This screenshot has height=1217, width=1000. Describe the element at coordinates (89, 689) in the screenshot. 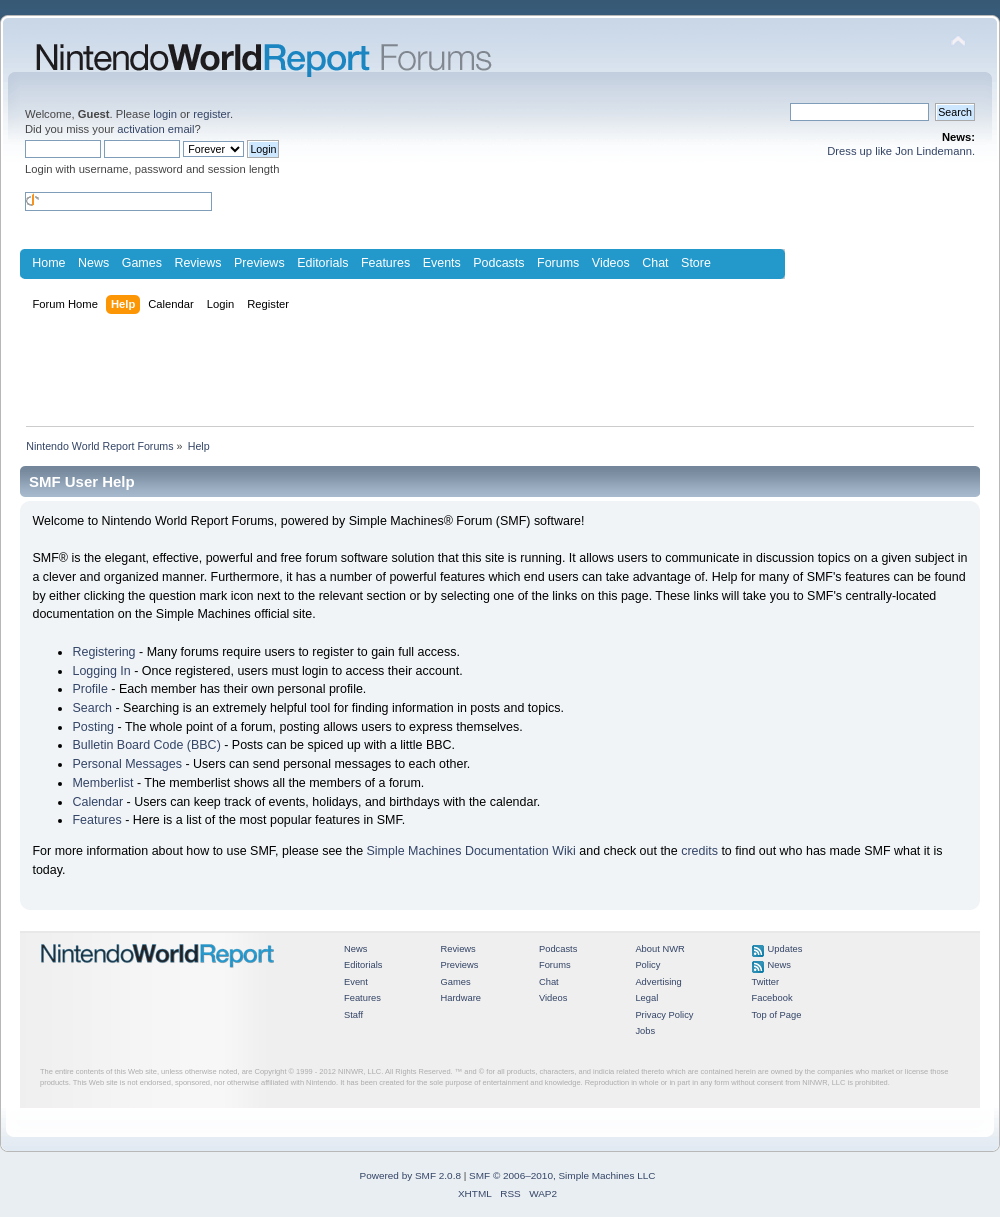

I see `Profile` at that location.